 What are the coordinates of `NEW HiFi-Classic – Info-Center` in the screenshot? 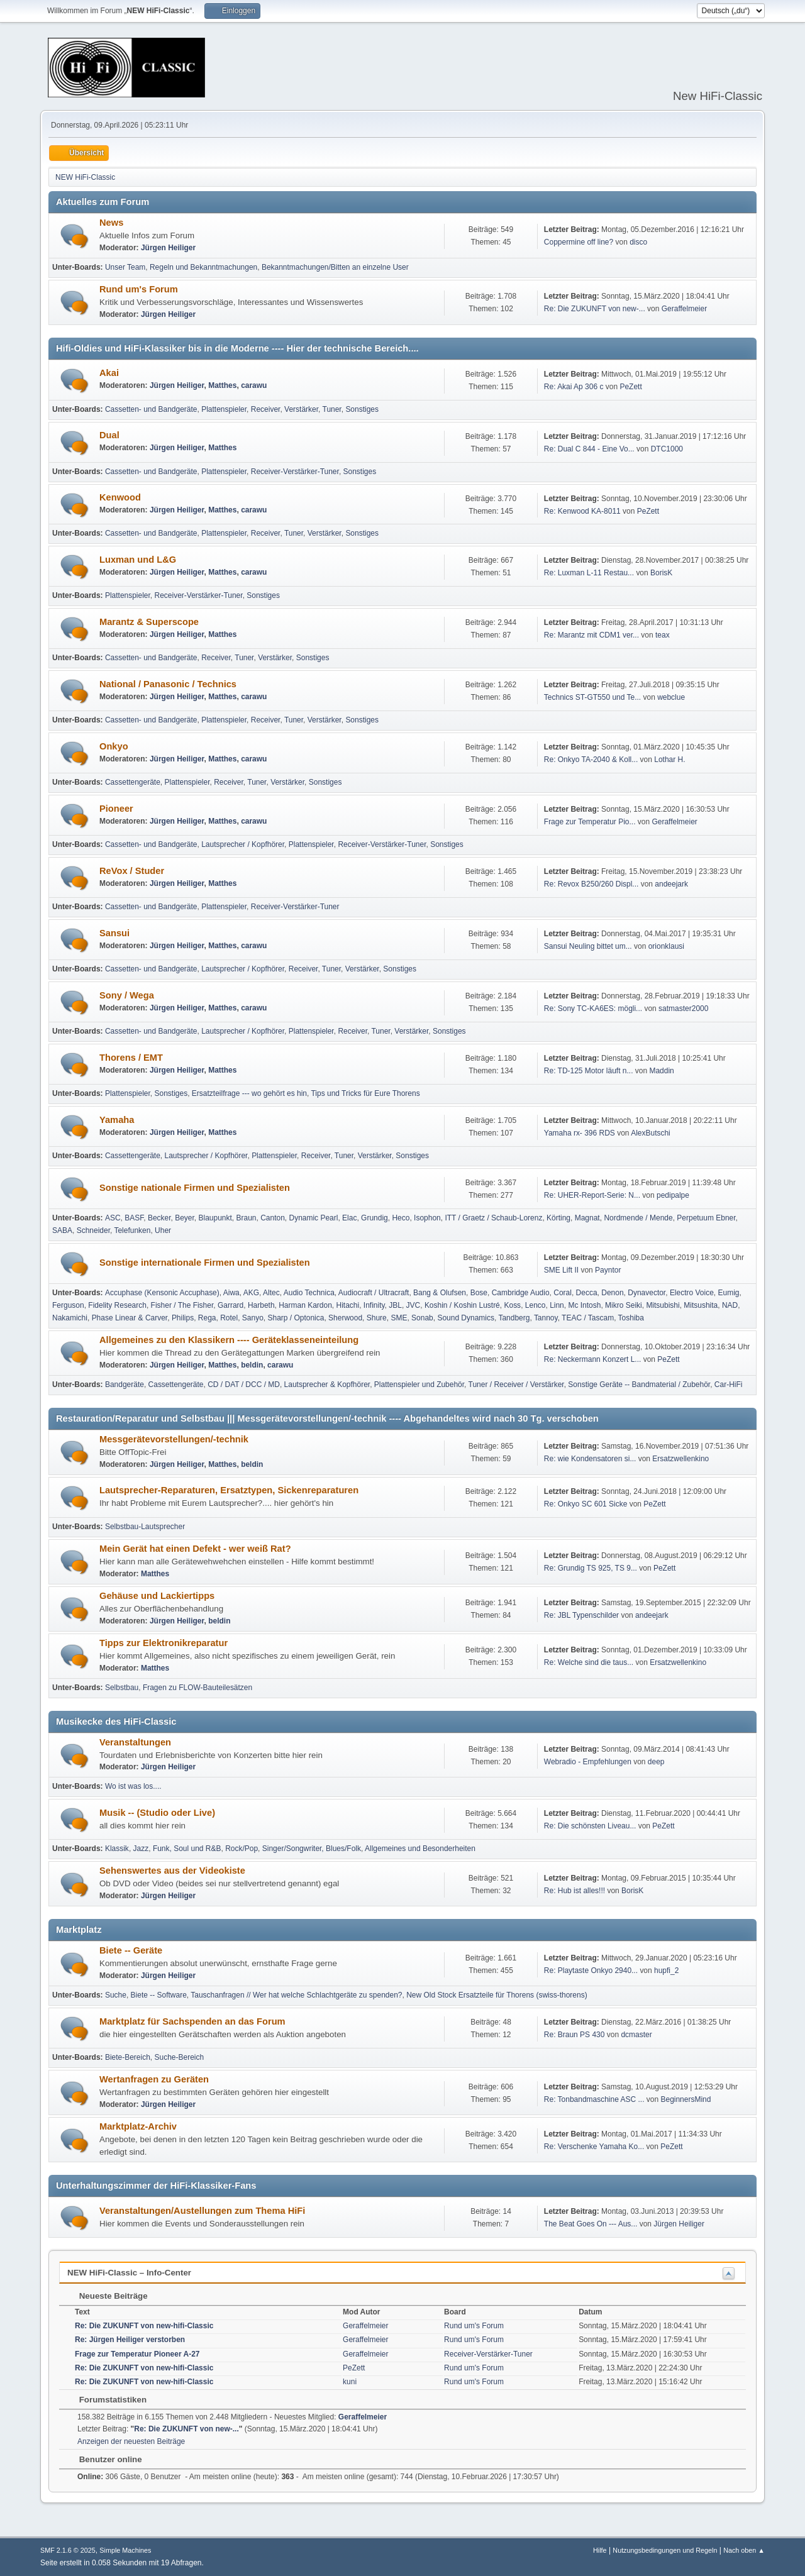 It's located at (129, 2272).